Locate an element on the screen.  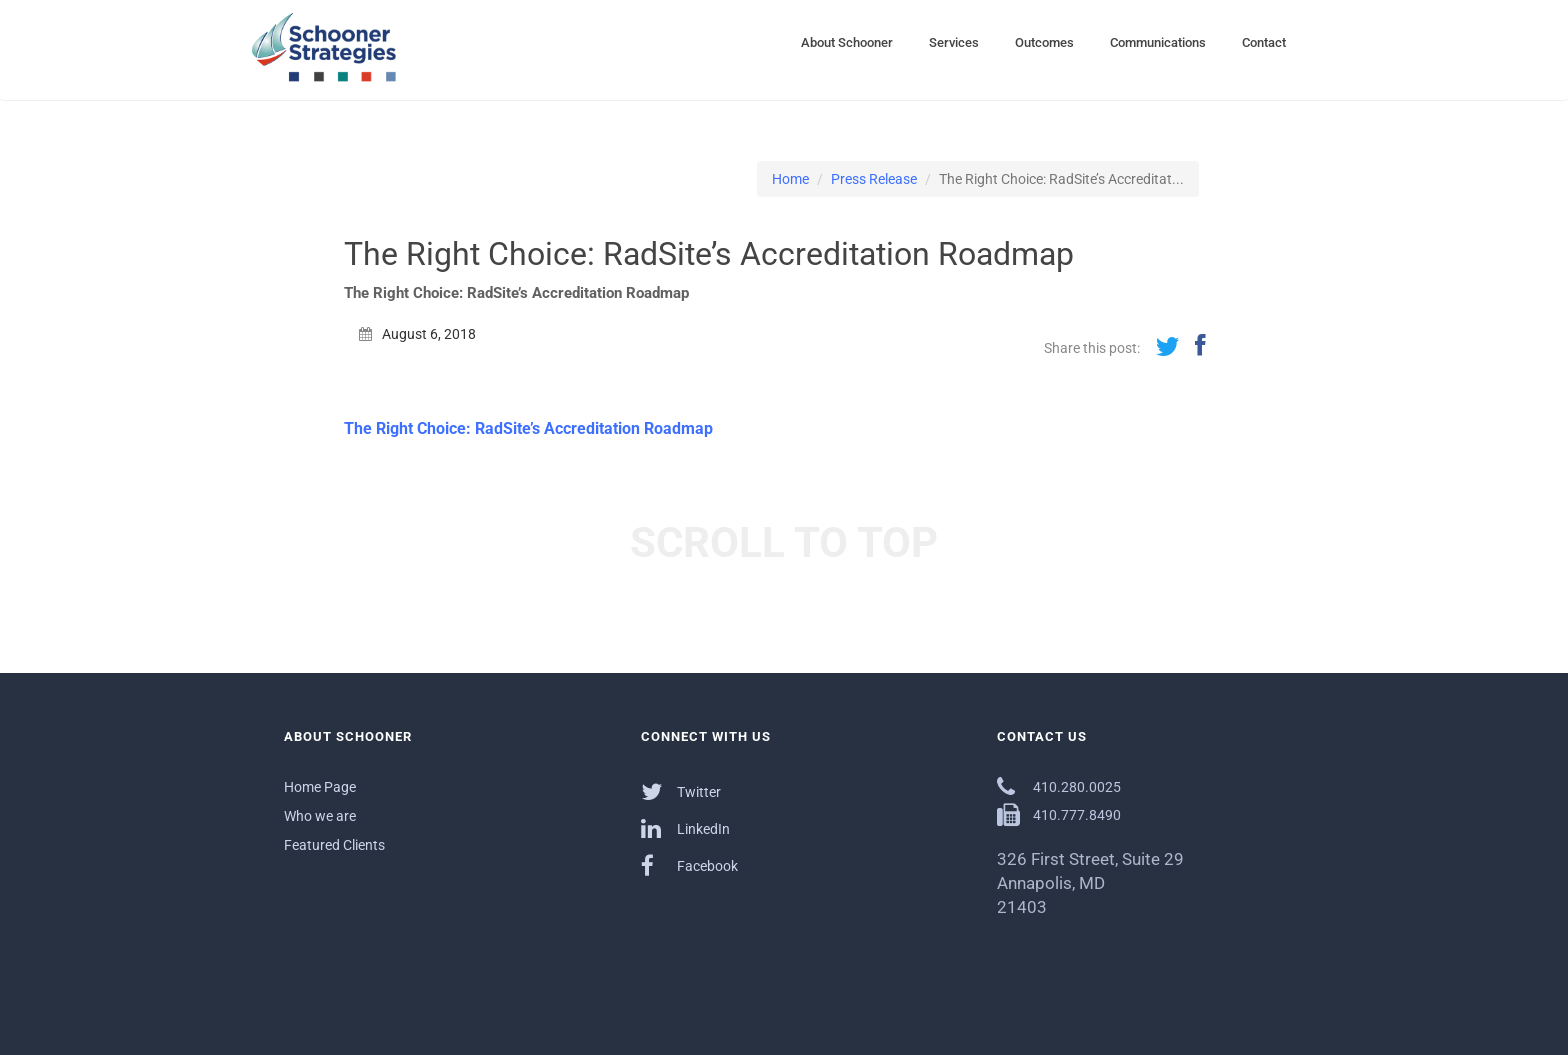
Press Release is located at coordinates (874, 179).